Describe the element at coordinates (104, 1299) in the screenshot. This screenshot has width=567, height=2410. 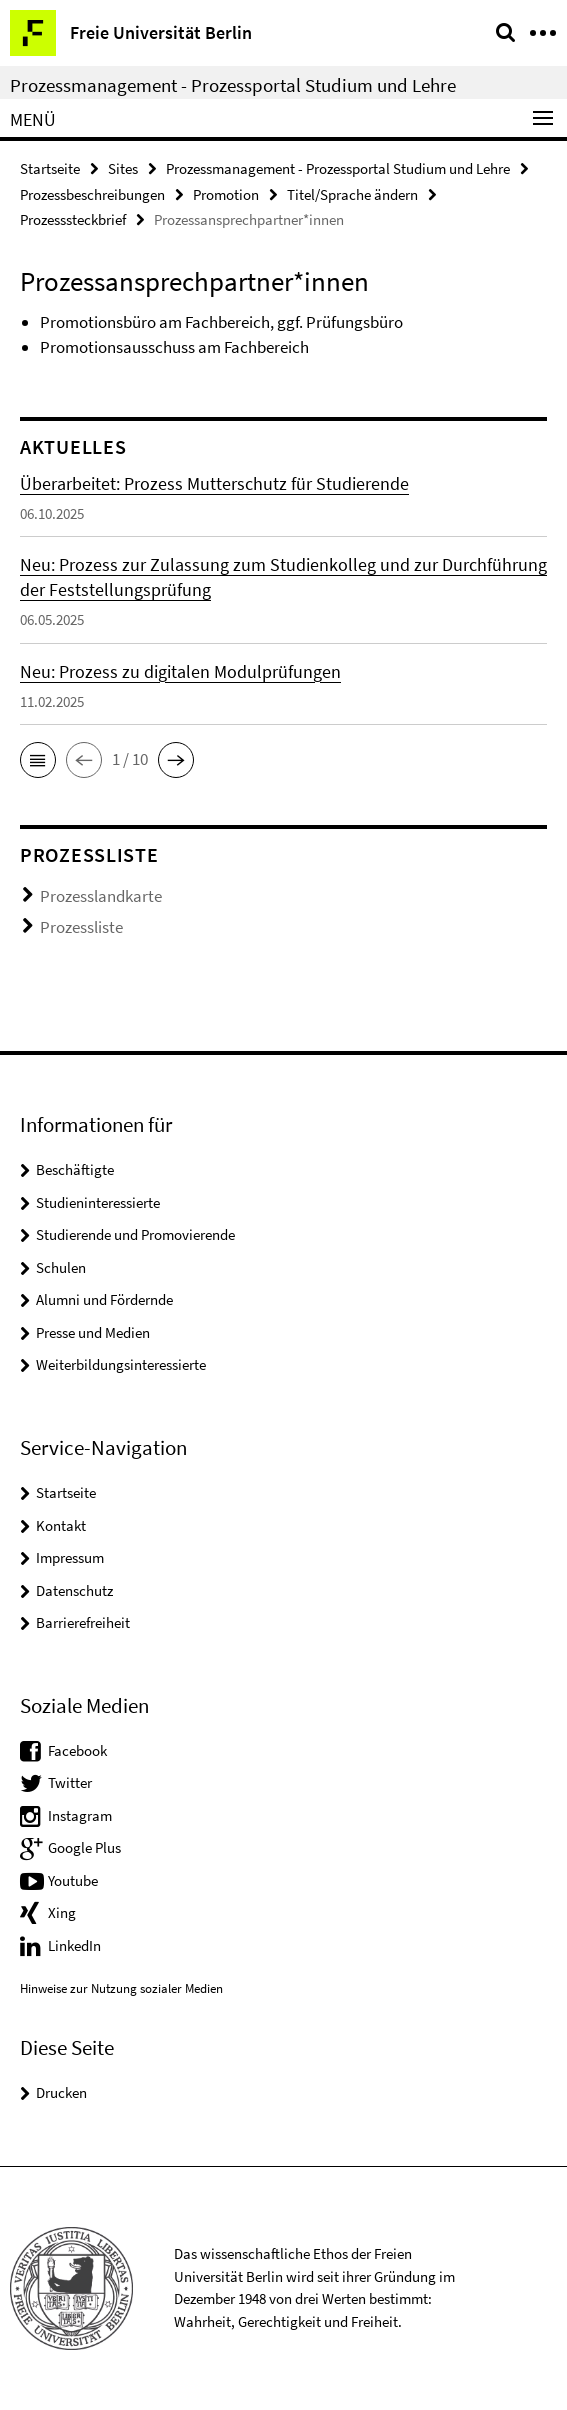
I see `Alumni und Fördernde` at that location.